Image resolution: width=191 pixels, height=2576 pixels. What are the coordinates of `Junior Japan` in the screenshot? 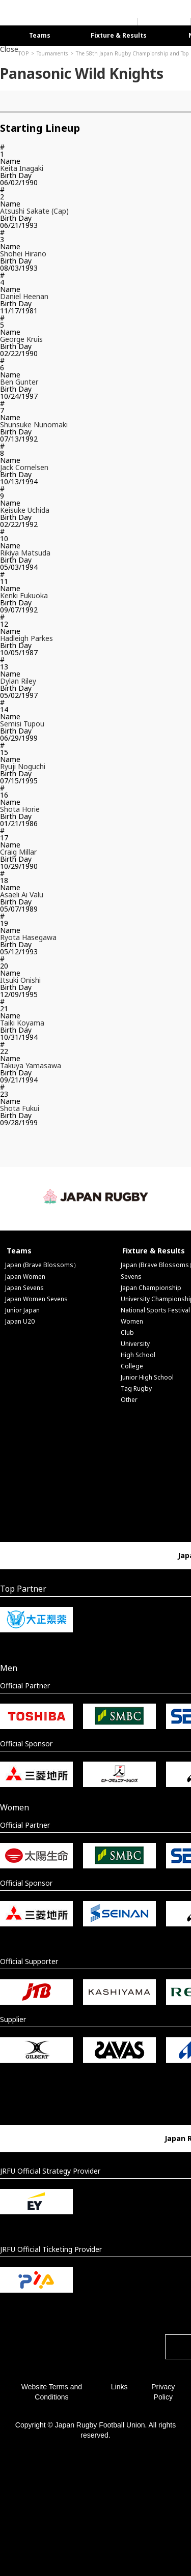 It's located at (22, 1310).